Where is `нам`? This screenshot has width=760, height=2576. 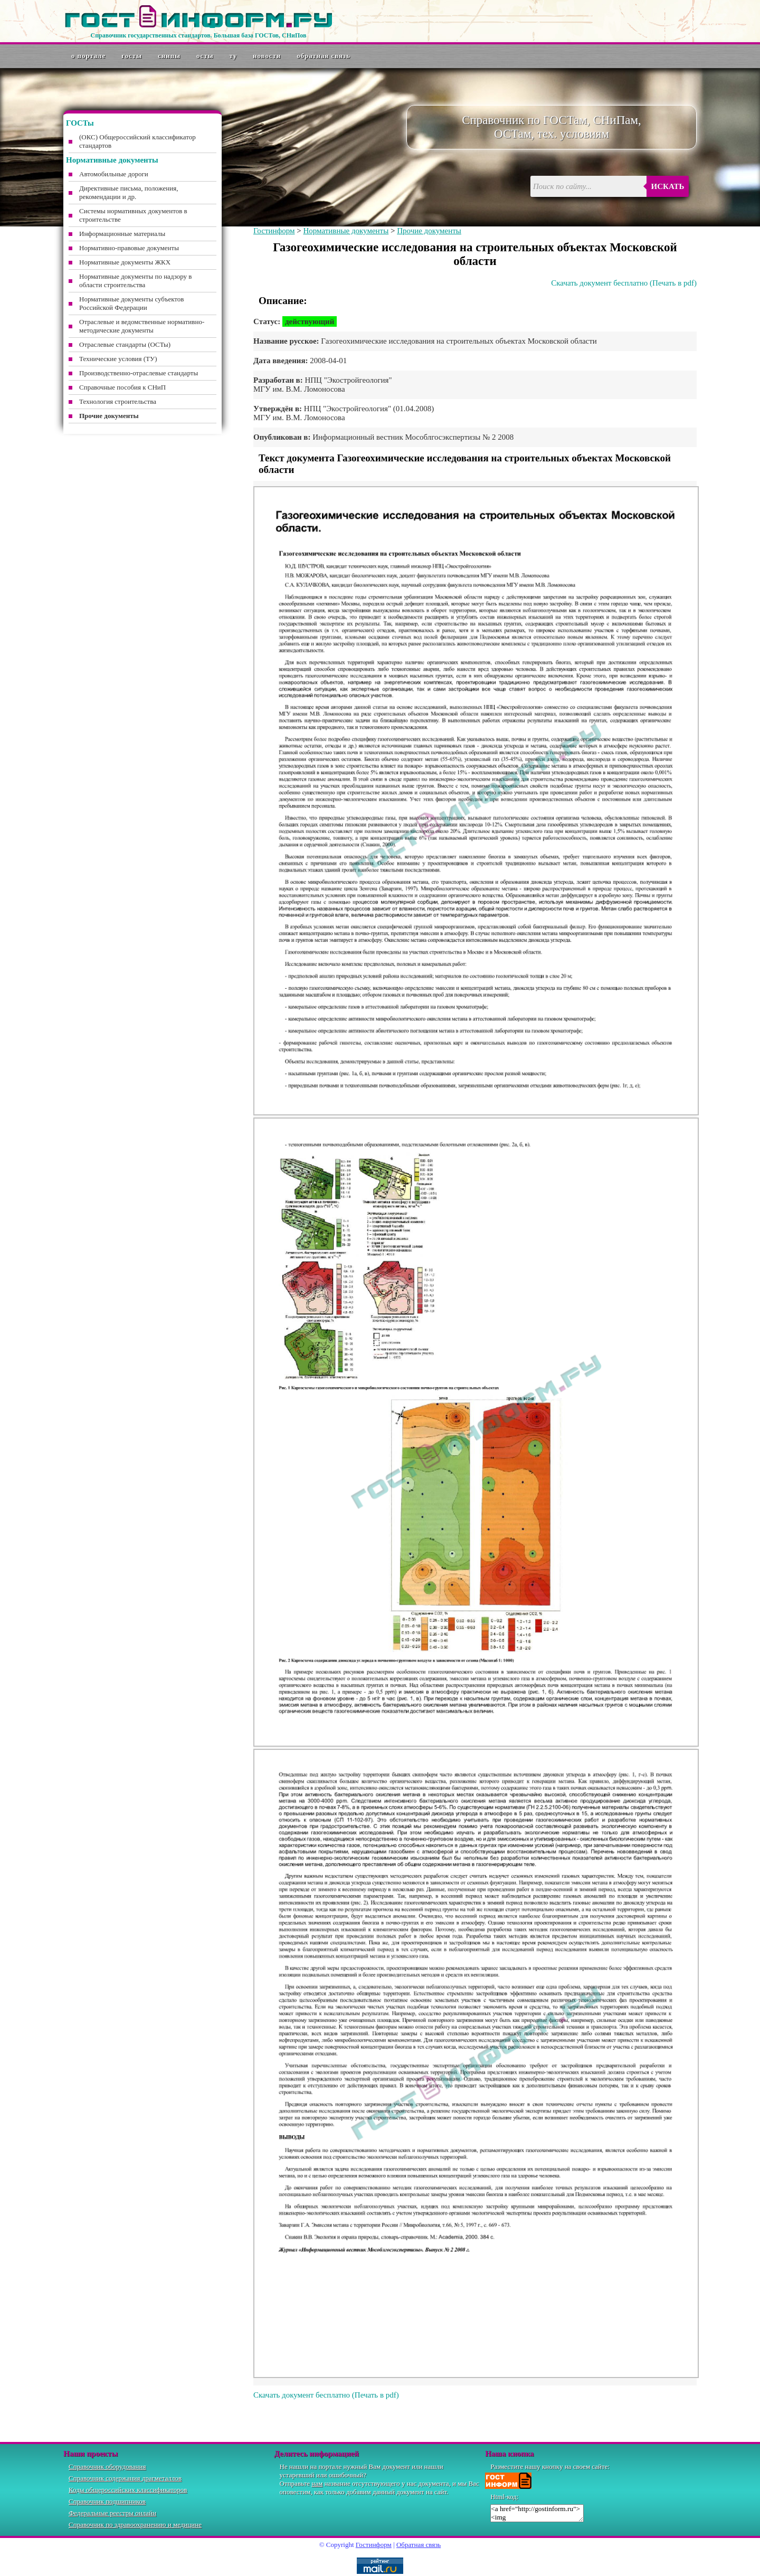 нам is located at coordinates (316, 2483).